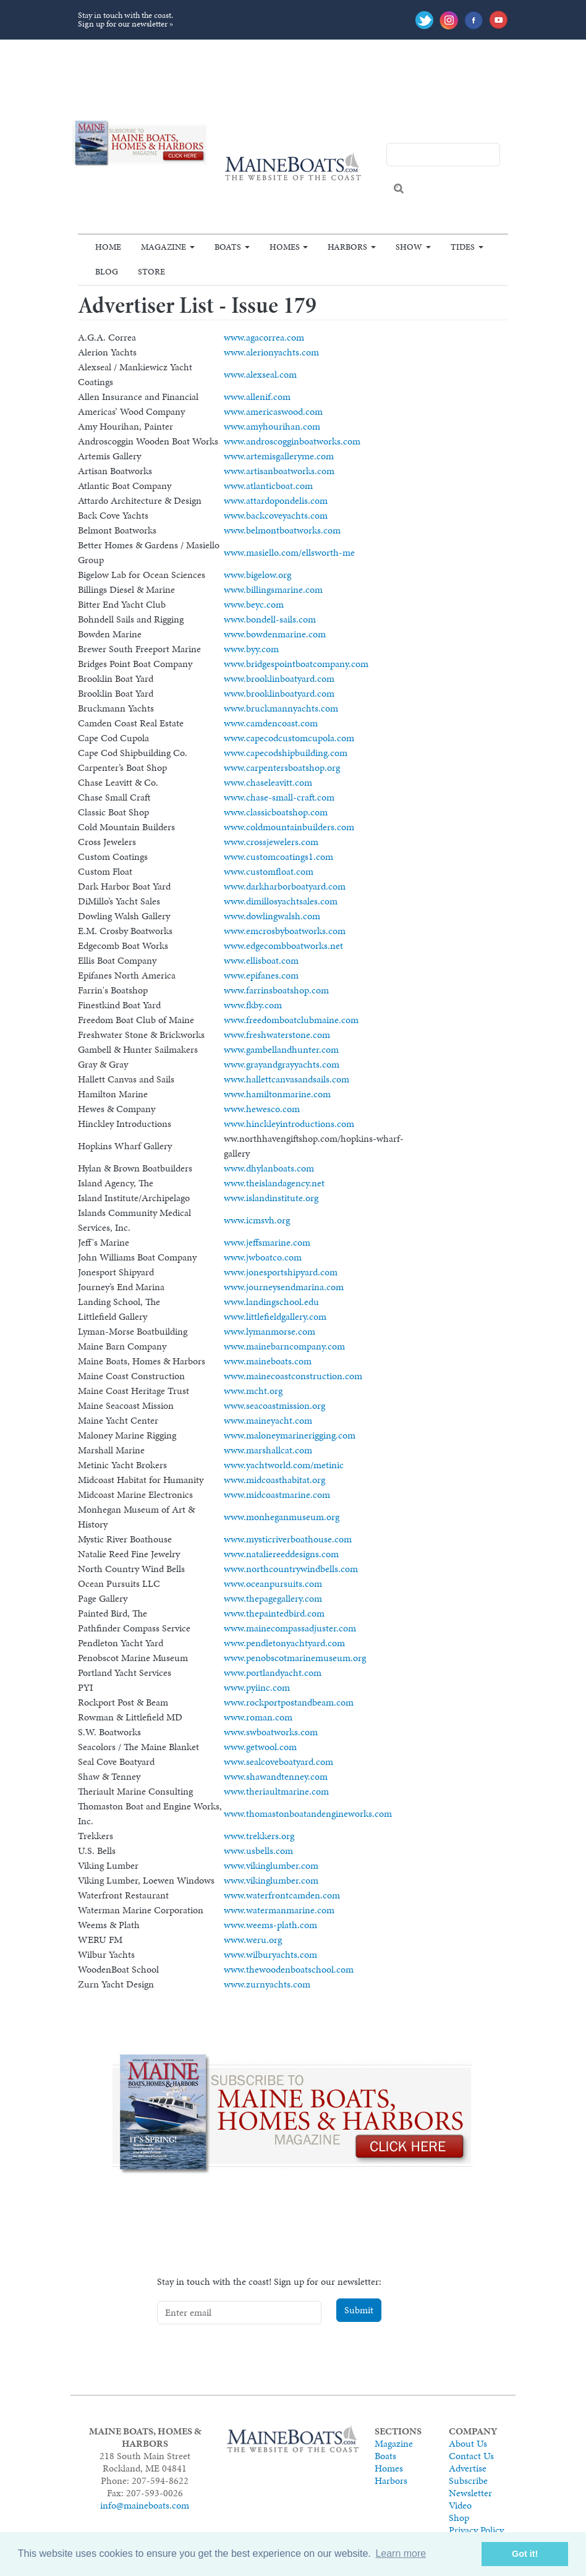 This screenshot has width=586, height=2576. What do you see at coordinates (274, 1613) in the screenshot?
I see `www.thepaintedbird.com` at bounding box center [274, 1613].